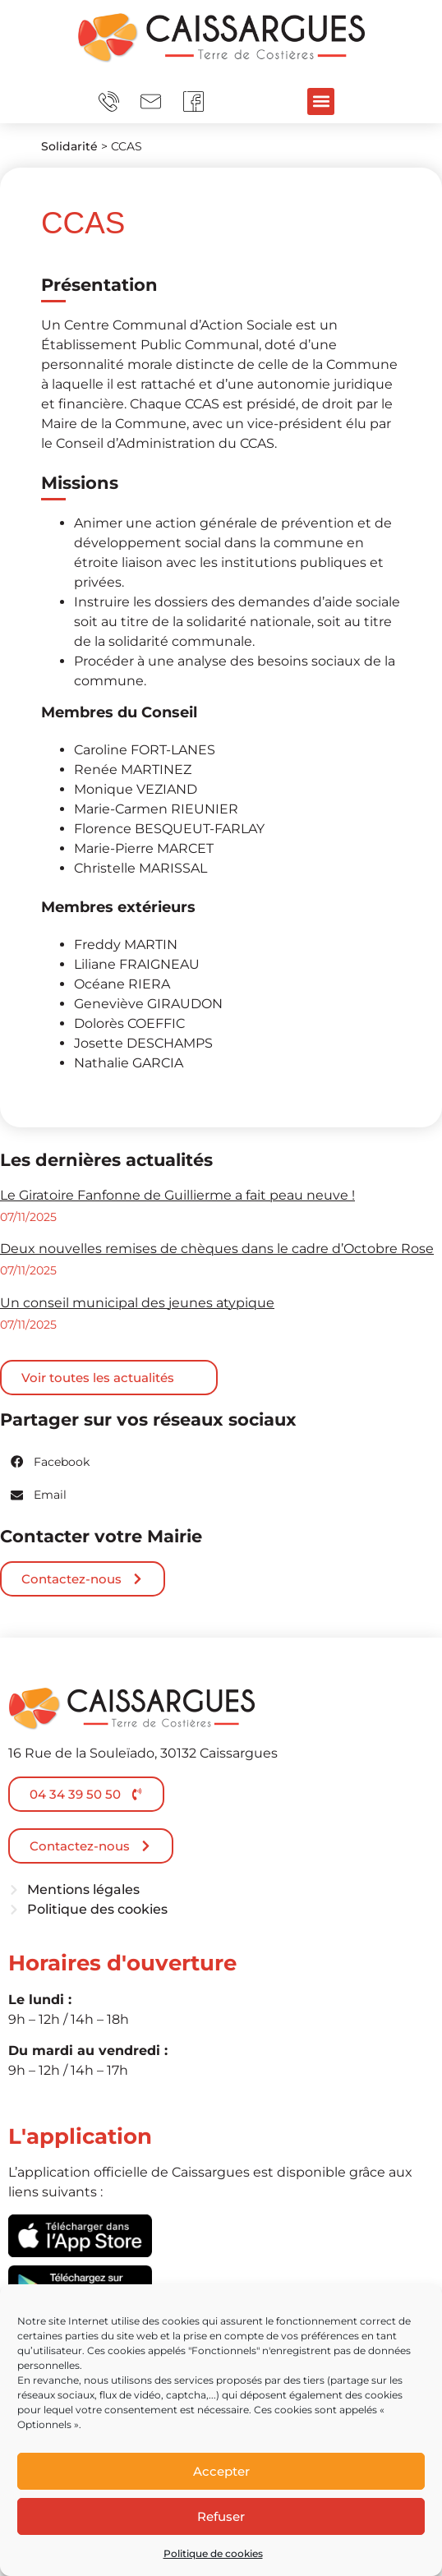 Image resolution: width=442 pixels, height=2576 pixels. I want to click on Politique de cookies, so click(213, 2553).